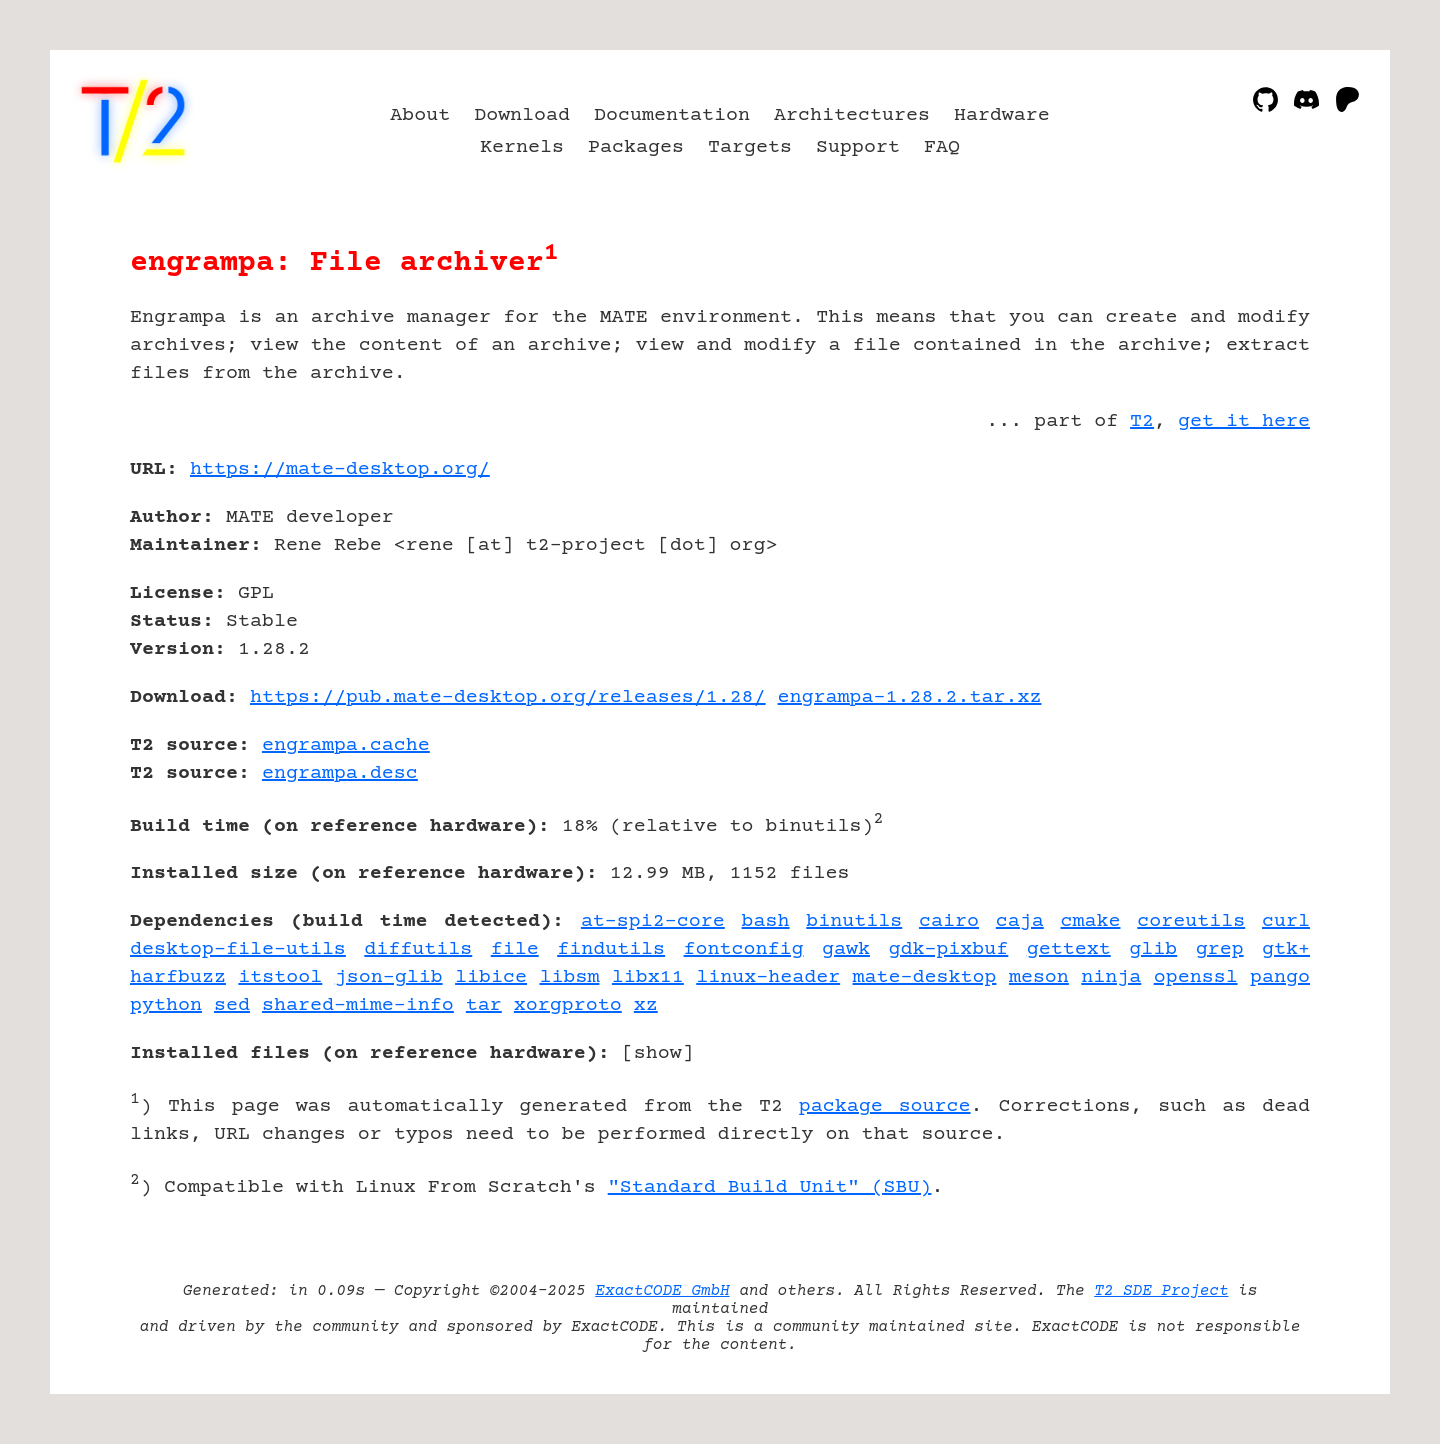 The image size is (1440, 1444). What do you see at coordinates (484, 1005) in the screenshot?
I see `tar` at bounding box center [484, 1005].